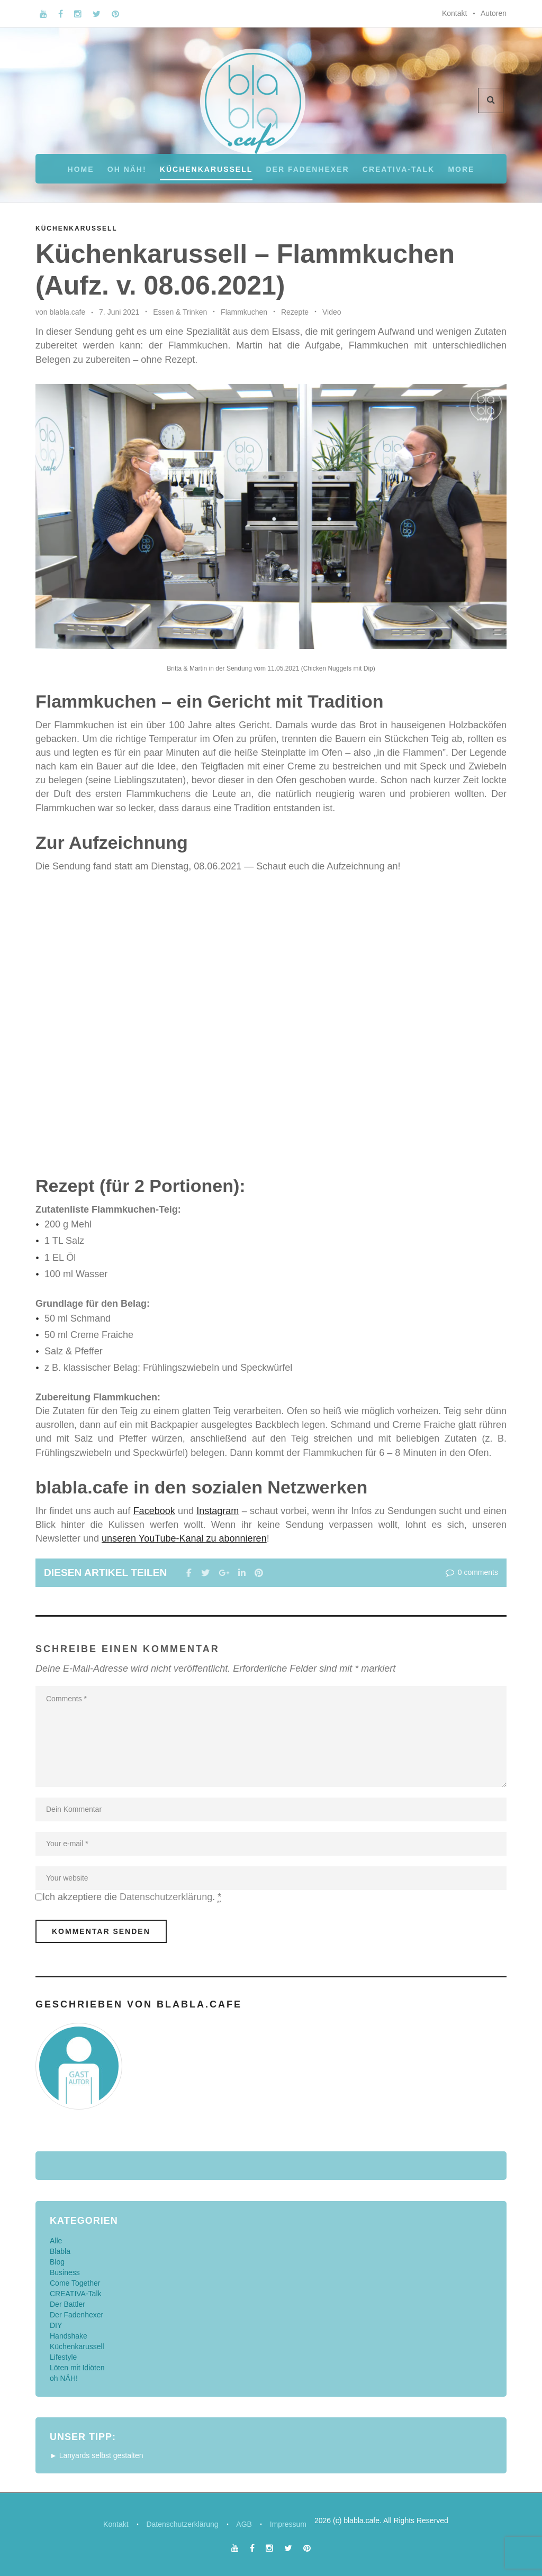  What do you see at coordinates (307, 169) in the screenshot?
I see `Der Fadenhexer` at bounding box center [307, 169].